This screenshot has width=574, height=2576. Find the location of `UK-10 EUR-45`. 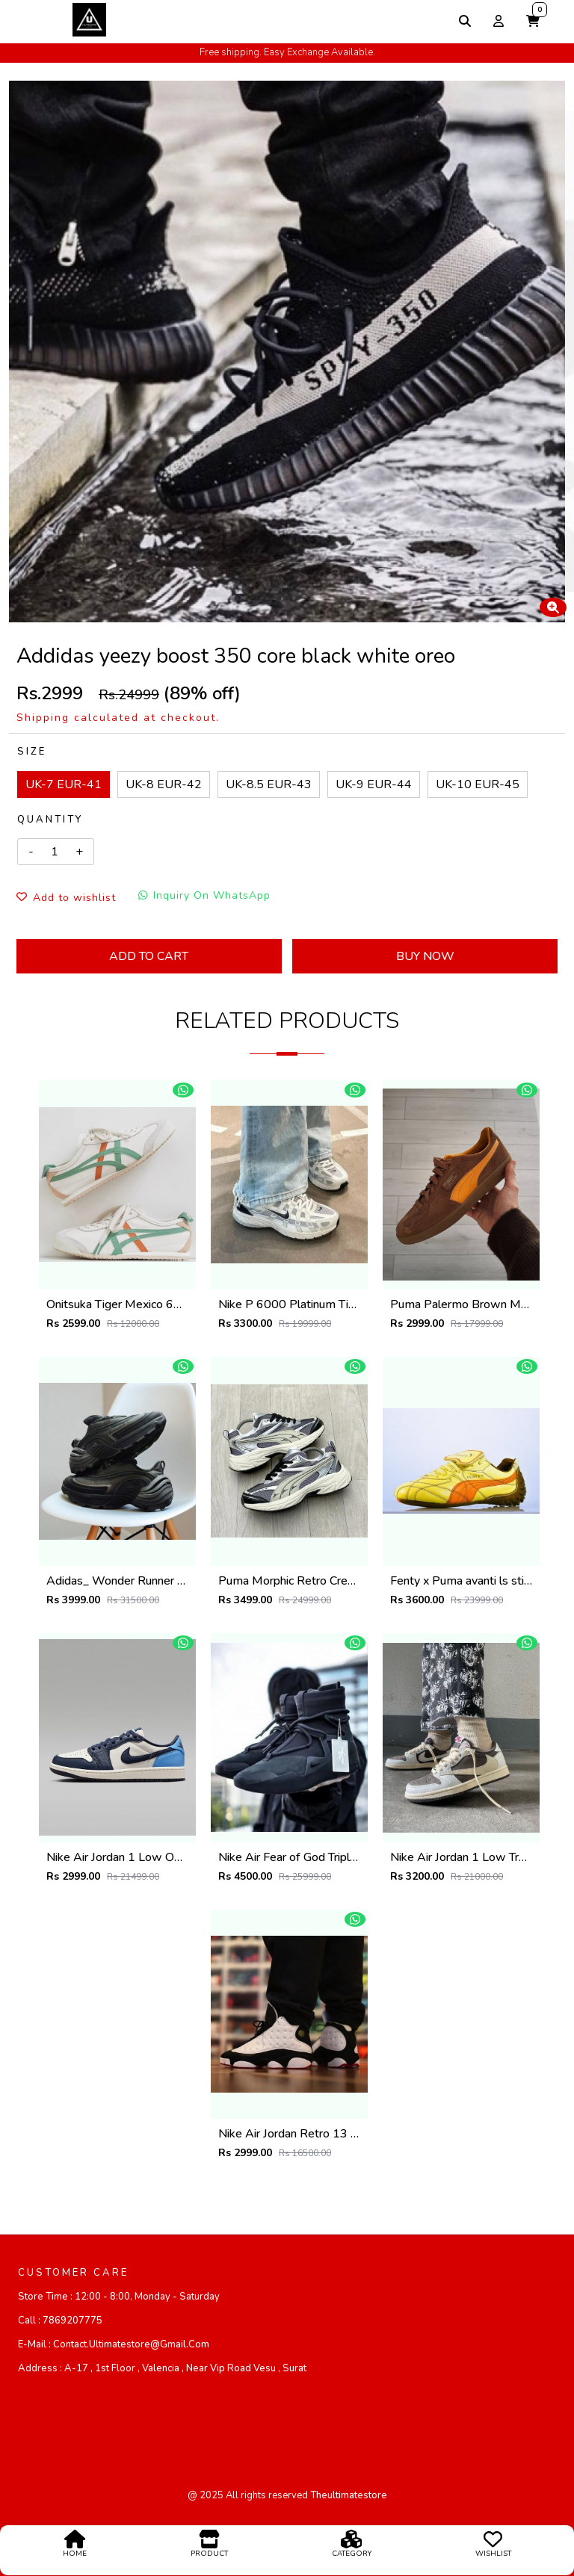

UK-10 EUR-45 is located at coordinates (477, 784).